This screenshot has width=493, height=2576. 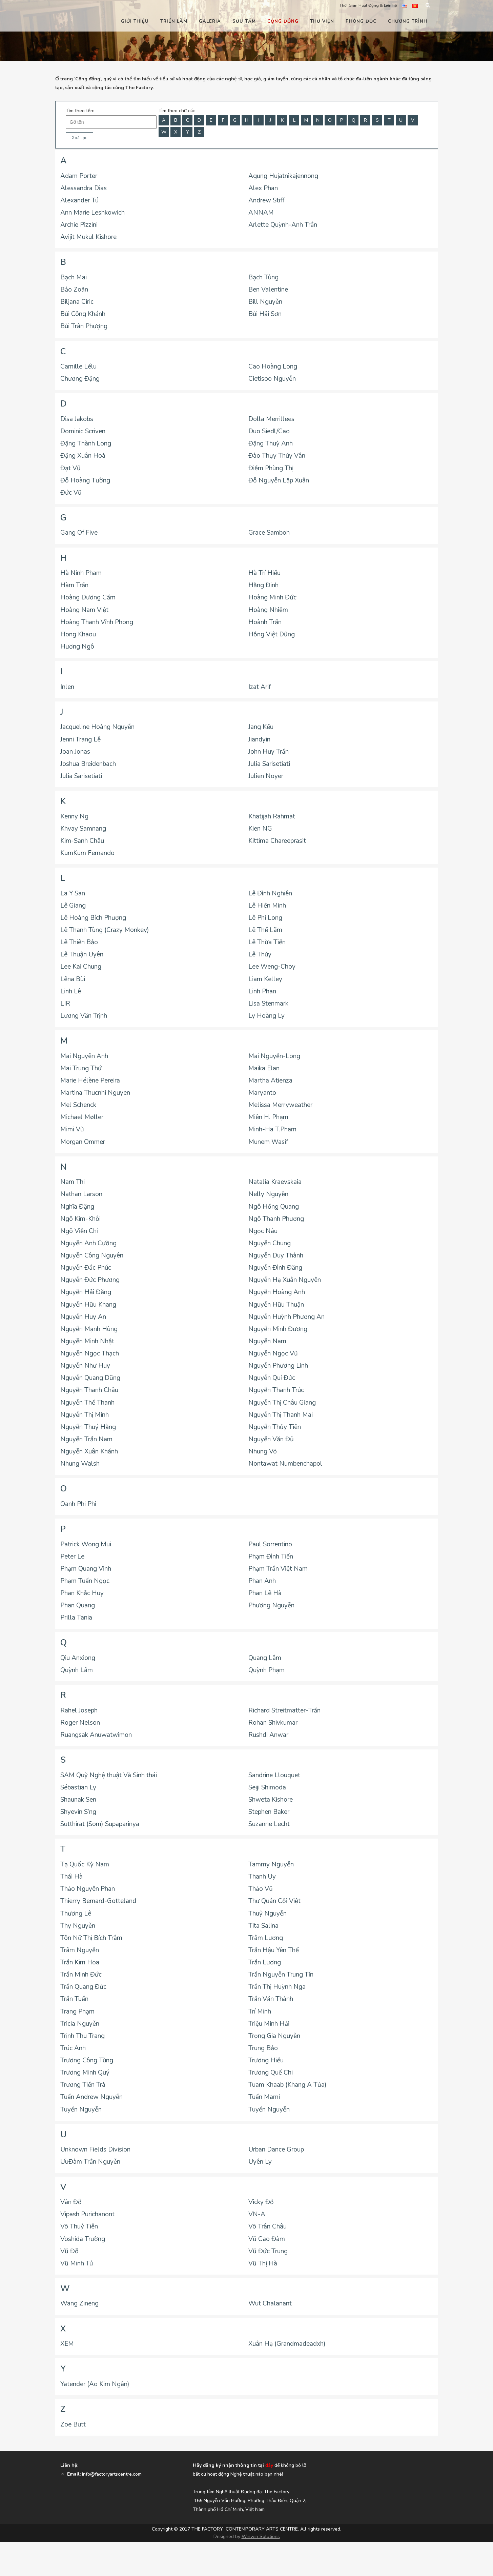 I want to click on VN-A, so click(x=256, y=2214).